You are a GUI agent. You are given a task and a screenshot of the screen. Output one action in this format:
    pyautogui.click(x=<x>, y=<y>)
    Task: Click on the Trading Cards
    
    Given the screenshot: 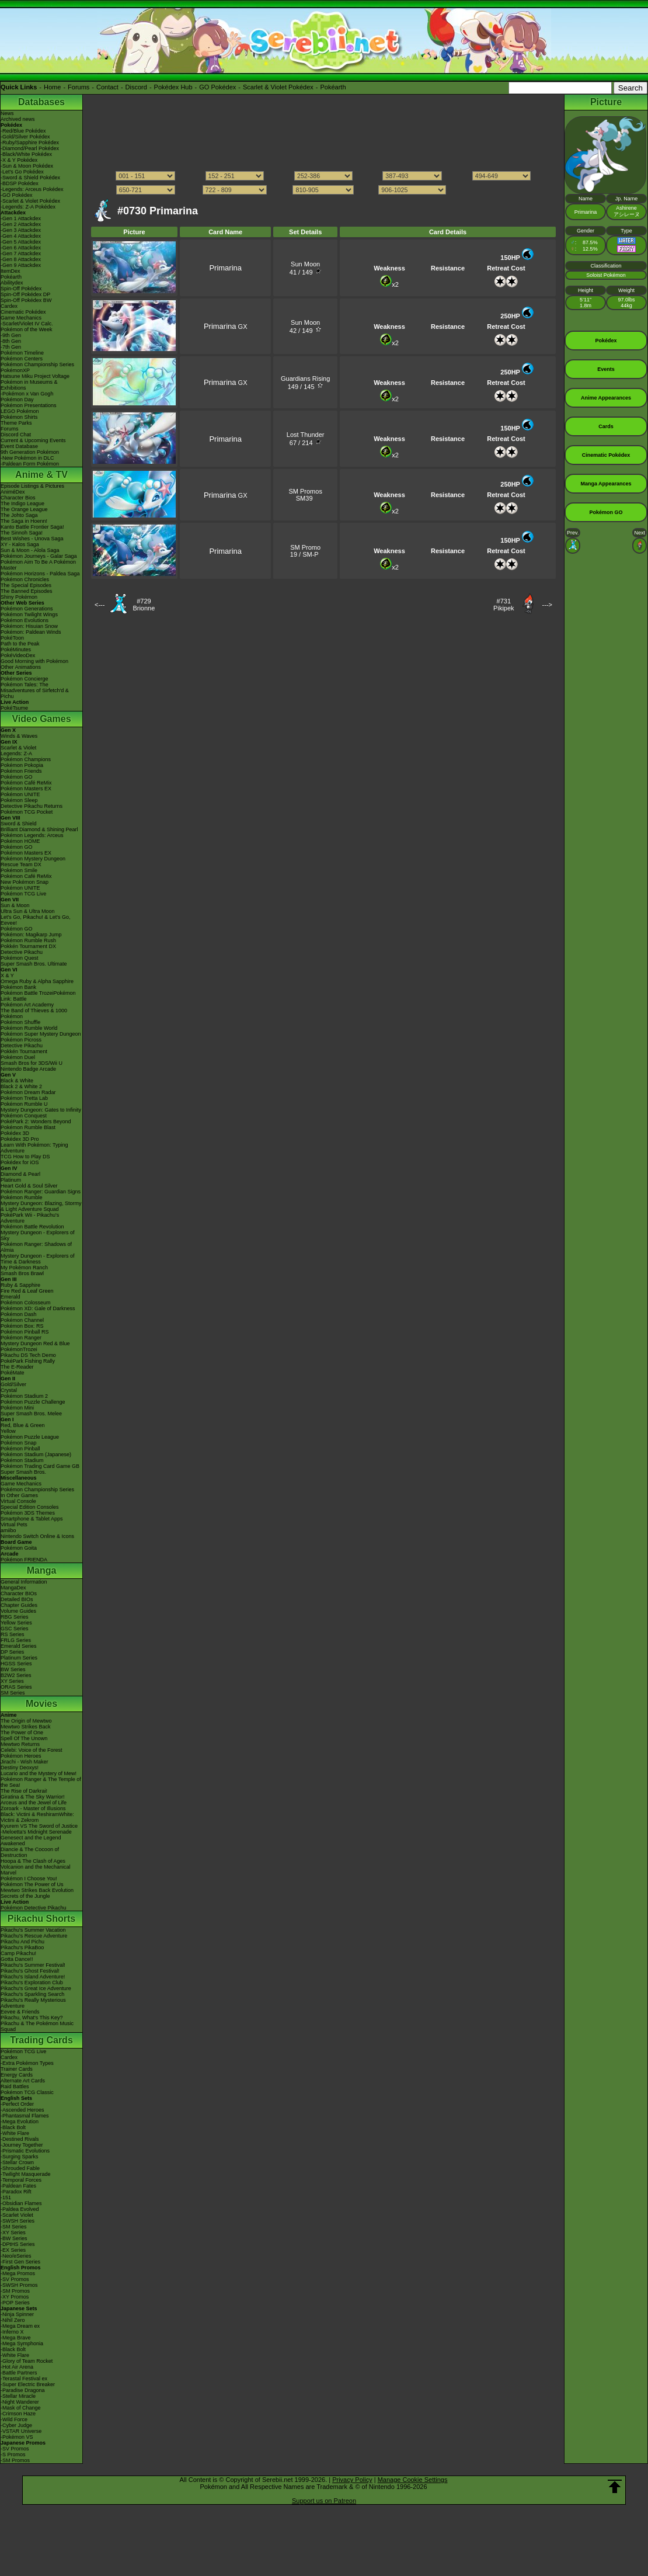 What is the action you would take?
    pyautogui.click(x=41, y=2040)
    